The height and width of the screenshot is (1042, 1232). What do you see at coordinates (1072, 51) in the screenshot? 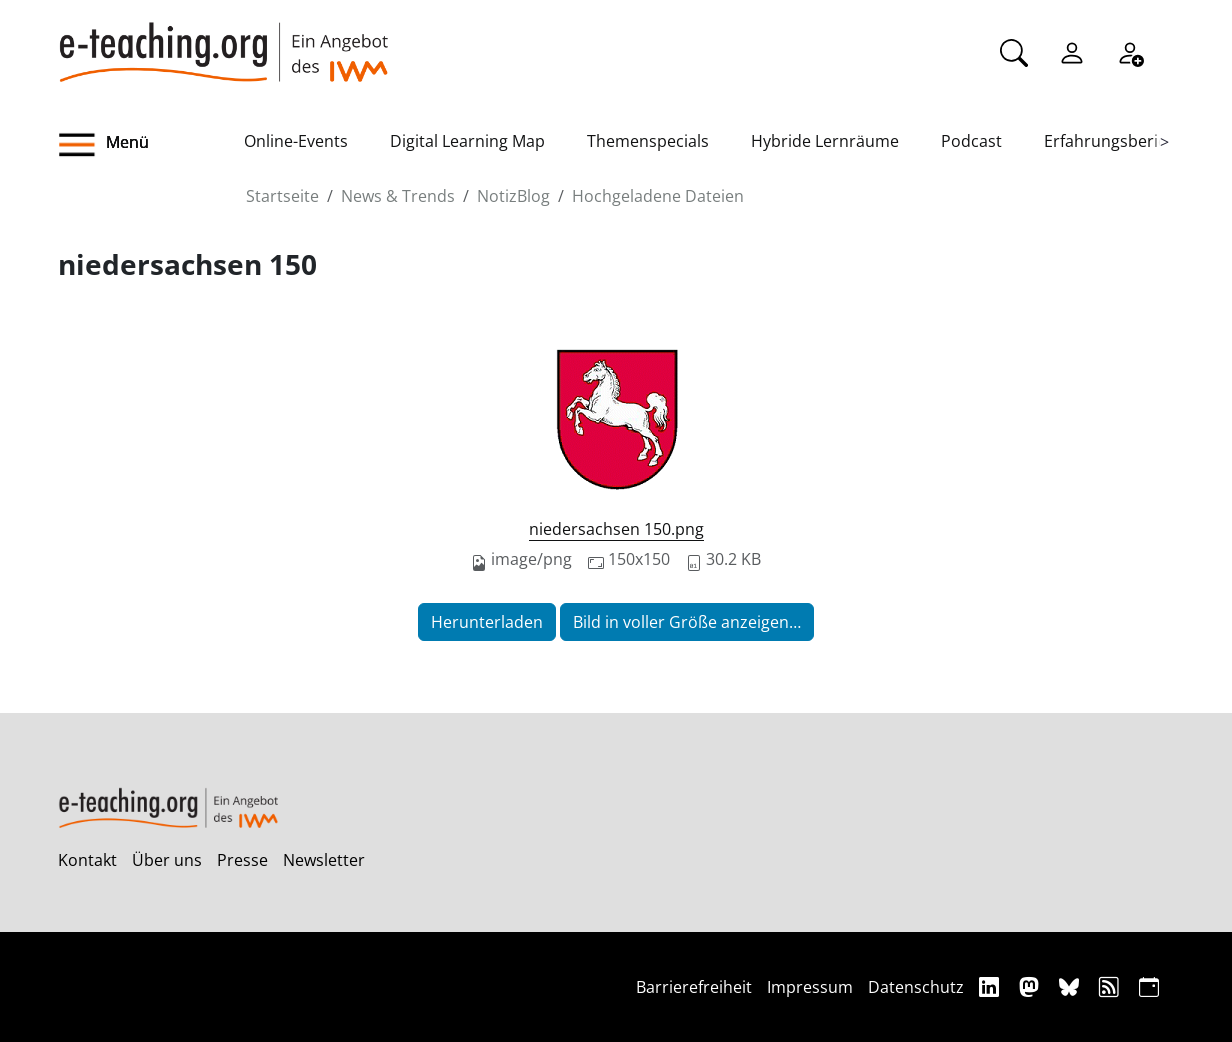
I see `[Einloggen]` at bounding box center [1072, 51].